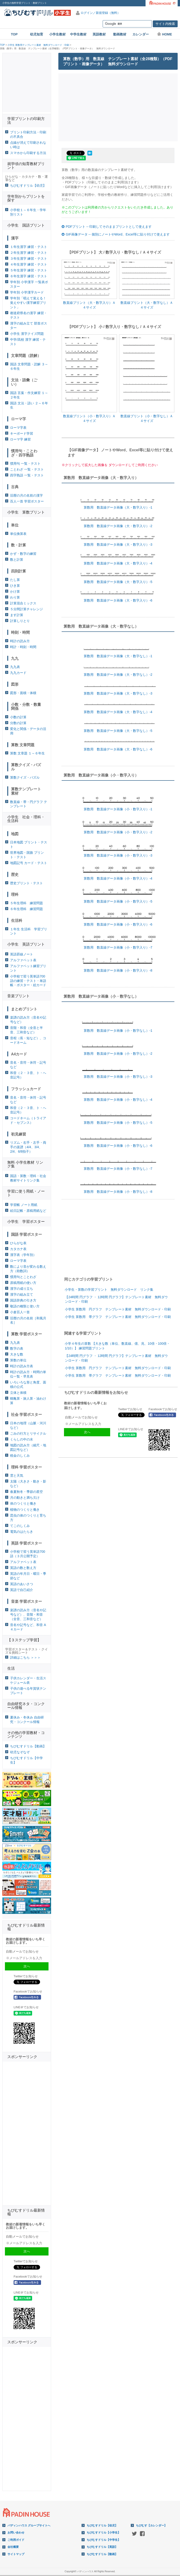  What do you see at coordinates (20, 1526) in the screenshot?
I see `てこのしくみ` at bounding box center [20, 1526].